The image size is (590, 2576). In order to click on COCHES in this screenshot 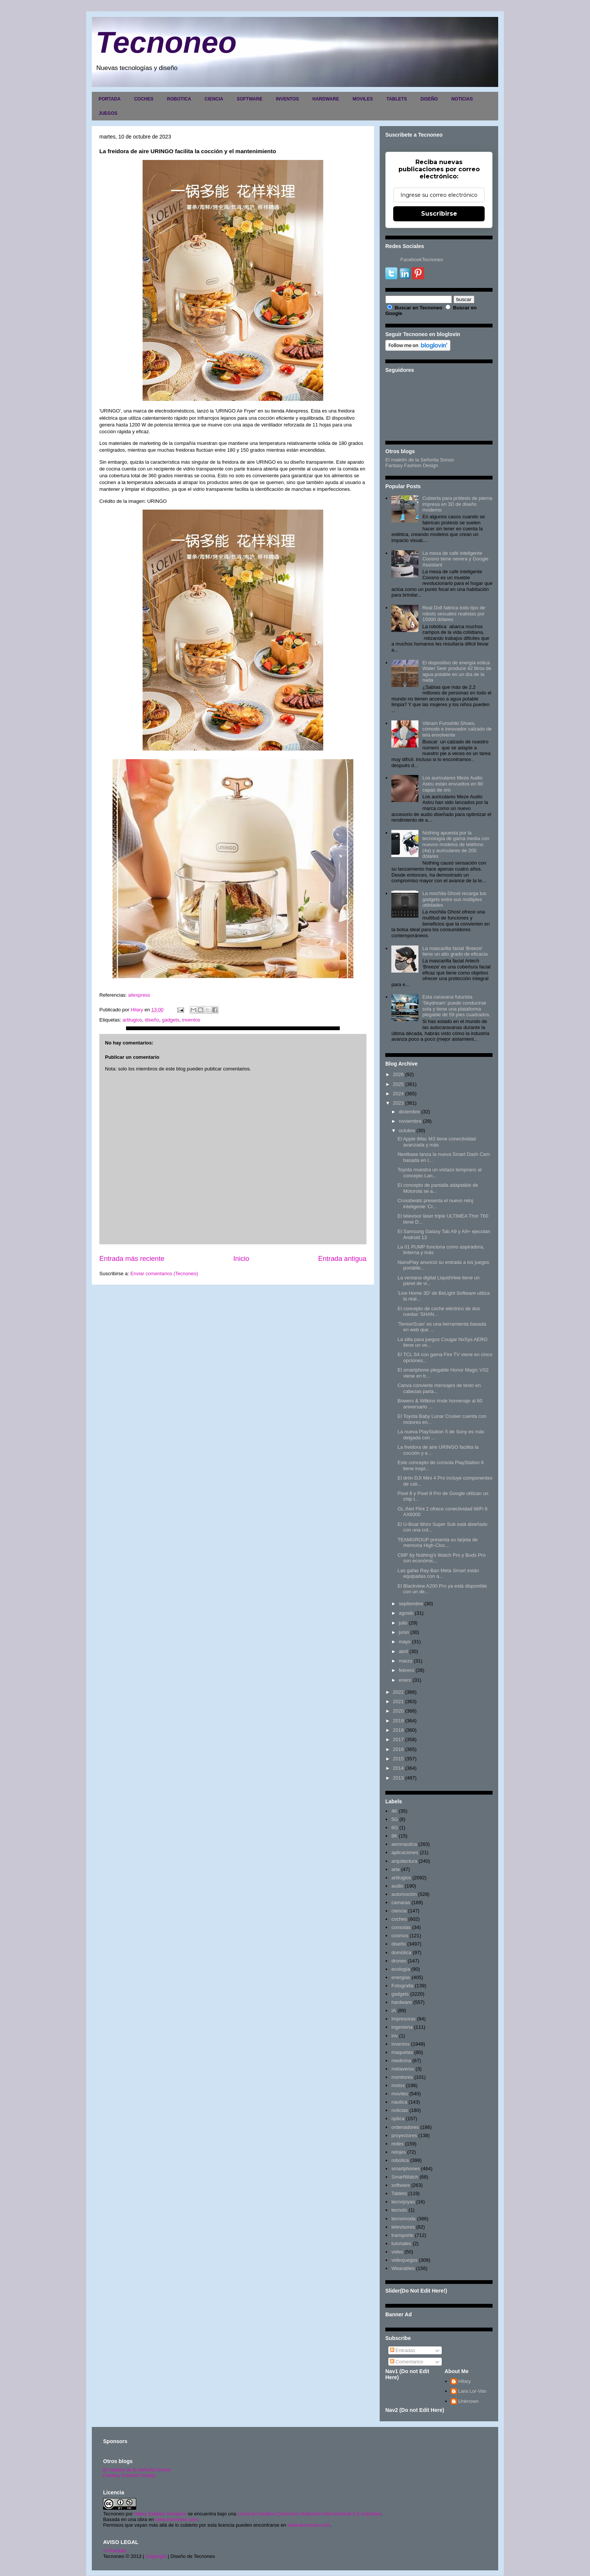, I will do `click(143, 99)`.